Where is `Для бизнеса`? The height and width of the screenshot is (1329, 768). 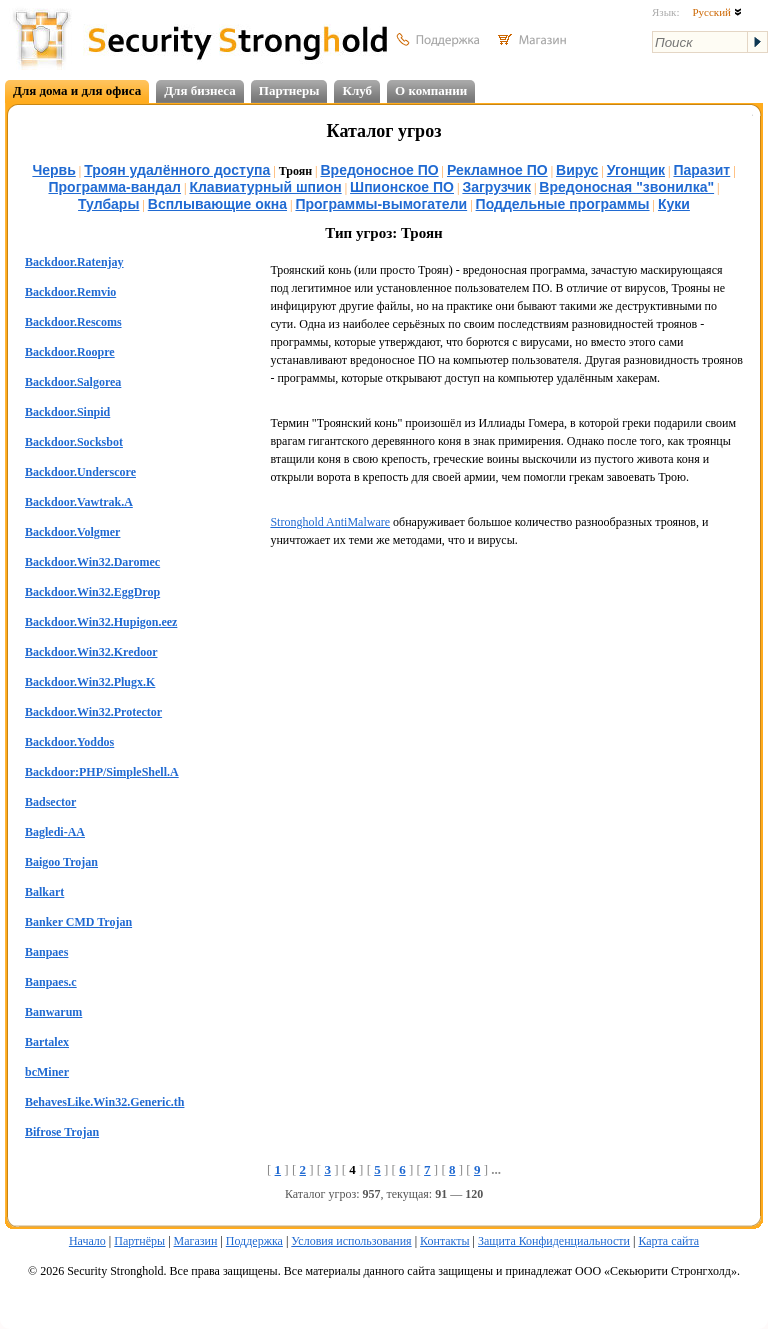
Для бизнеса is located at coordinates (200, 90).